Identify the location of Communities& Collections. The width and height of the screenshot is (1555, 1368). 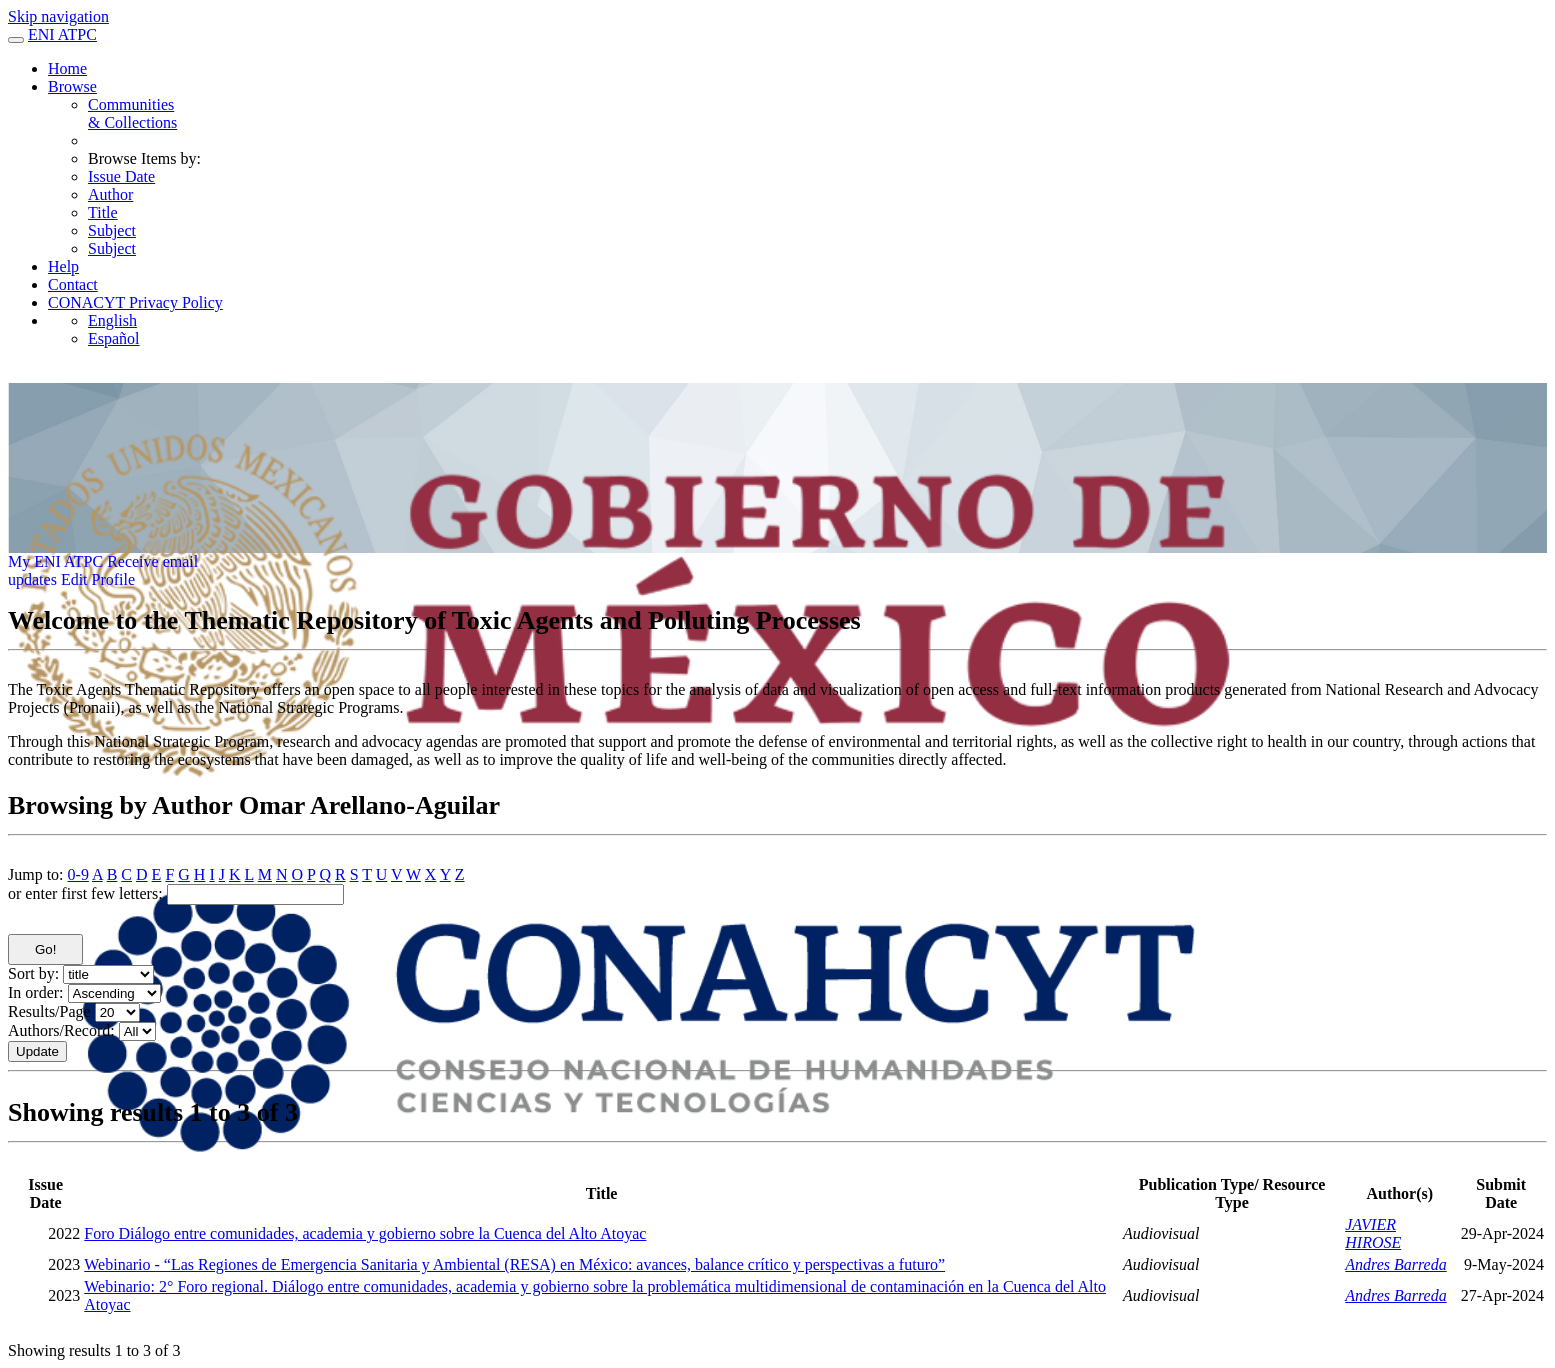
(132, 113).